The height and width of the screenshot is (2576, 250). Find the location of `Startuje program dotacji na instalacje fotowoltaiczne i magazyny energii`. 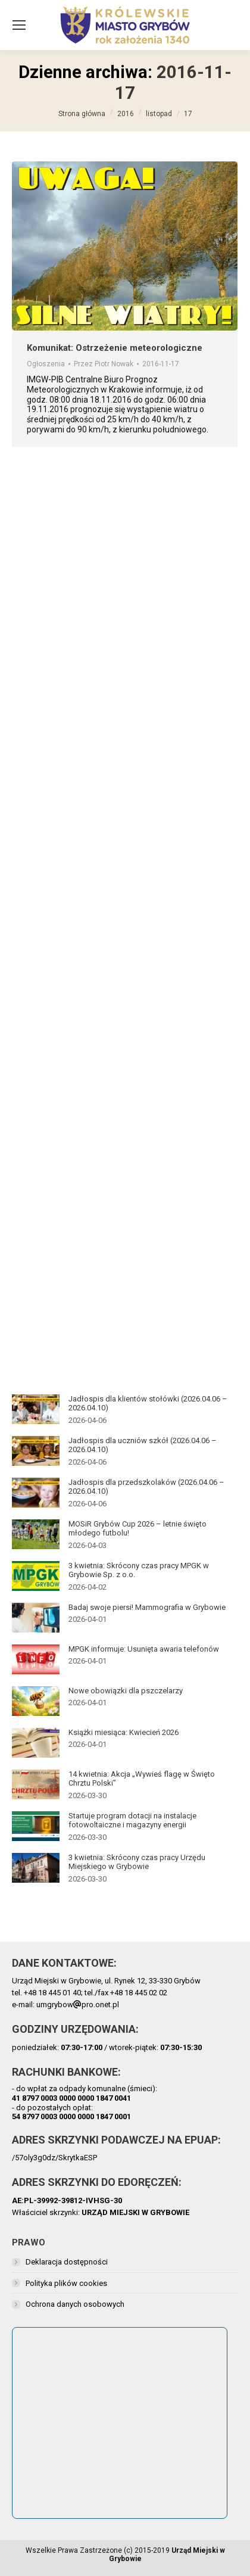

Startuje program dotacji na instalacje fotowoltaiczne i magazyny energii is located at coordinates (132, 1820).